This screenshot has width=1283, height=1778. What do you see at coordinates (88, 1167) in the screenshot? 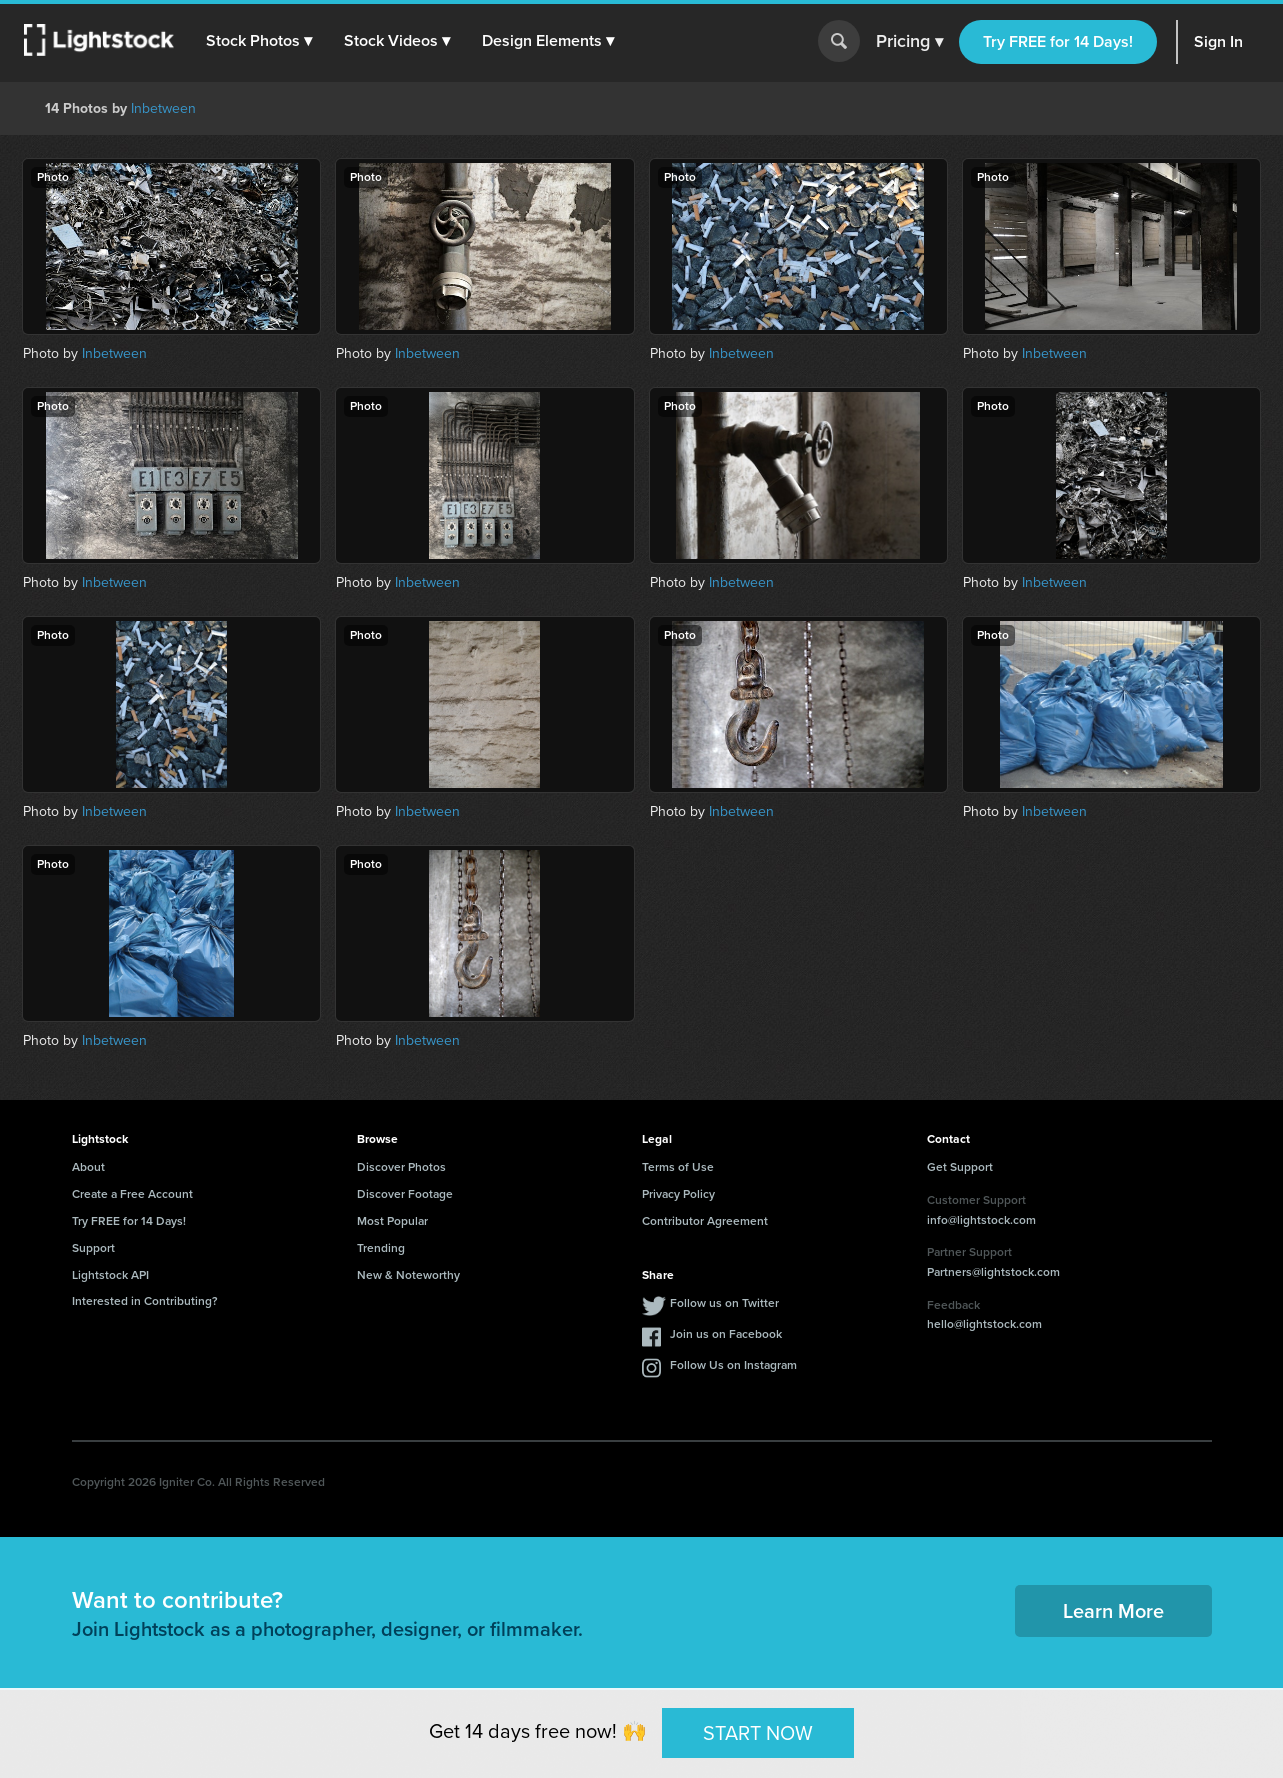
I see `About` at bounding box center [88, 1167].